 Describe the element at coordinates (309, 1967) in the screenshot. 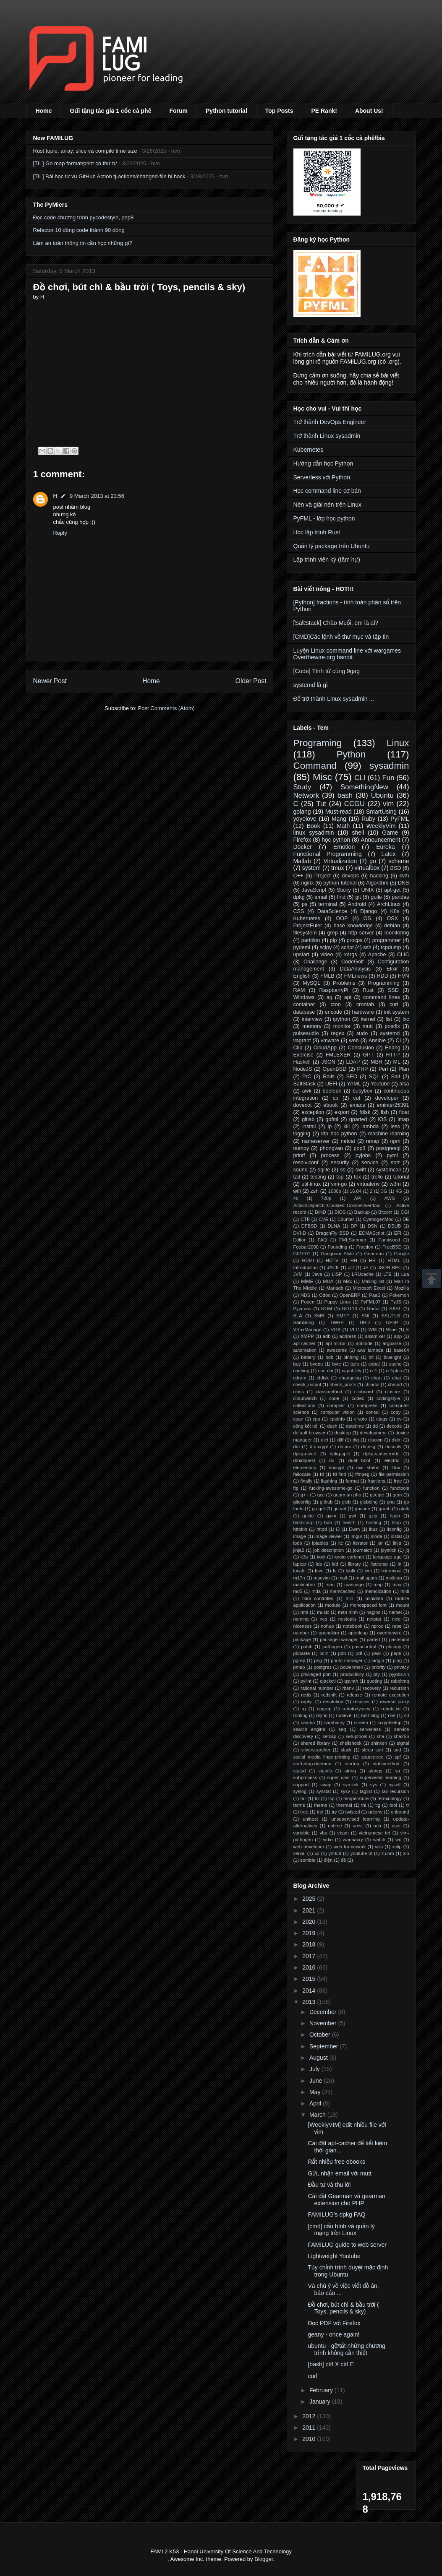

I see `2016` at that location.